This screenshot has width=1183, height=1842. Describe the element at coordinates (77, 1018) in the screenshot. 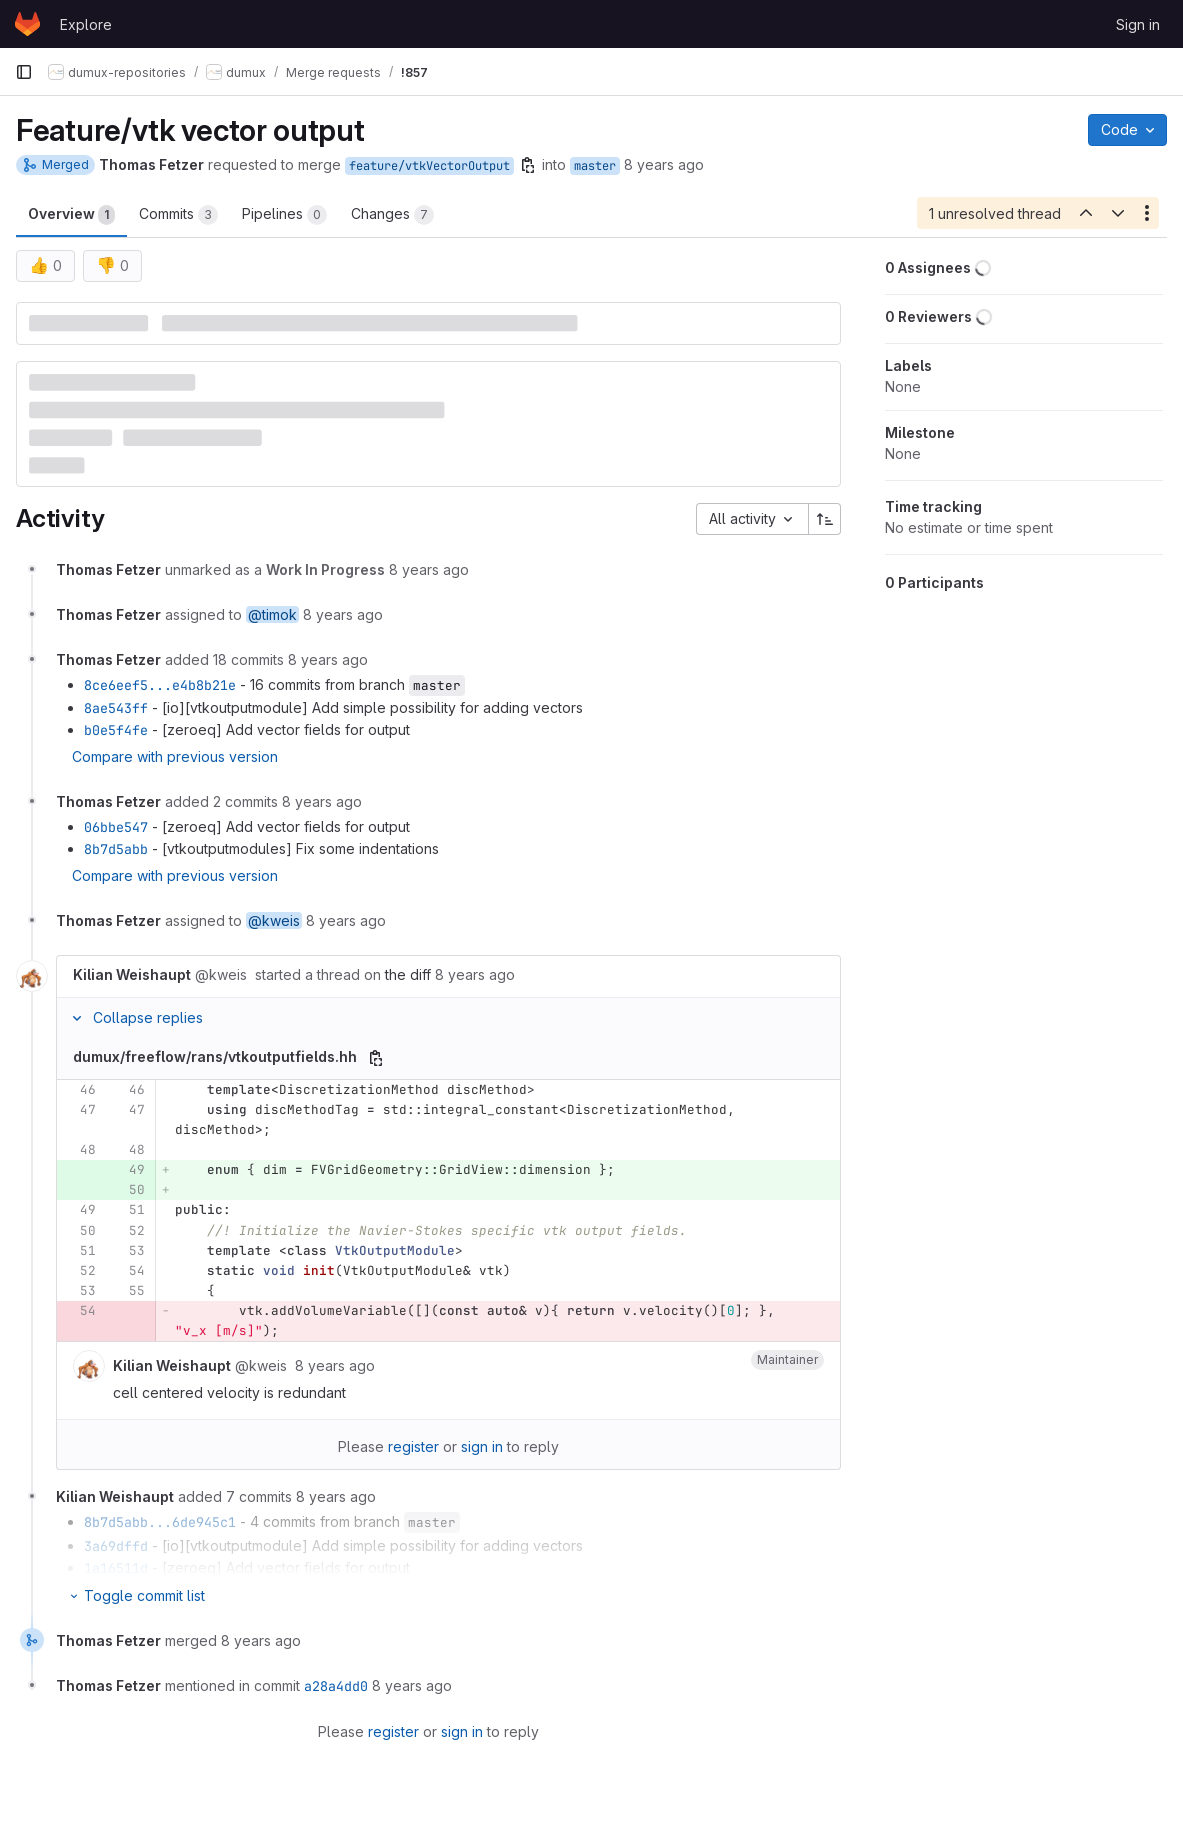

I see `[Collapse replies]` at that location.